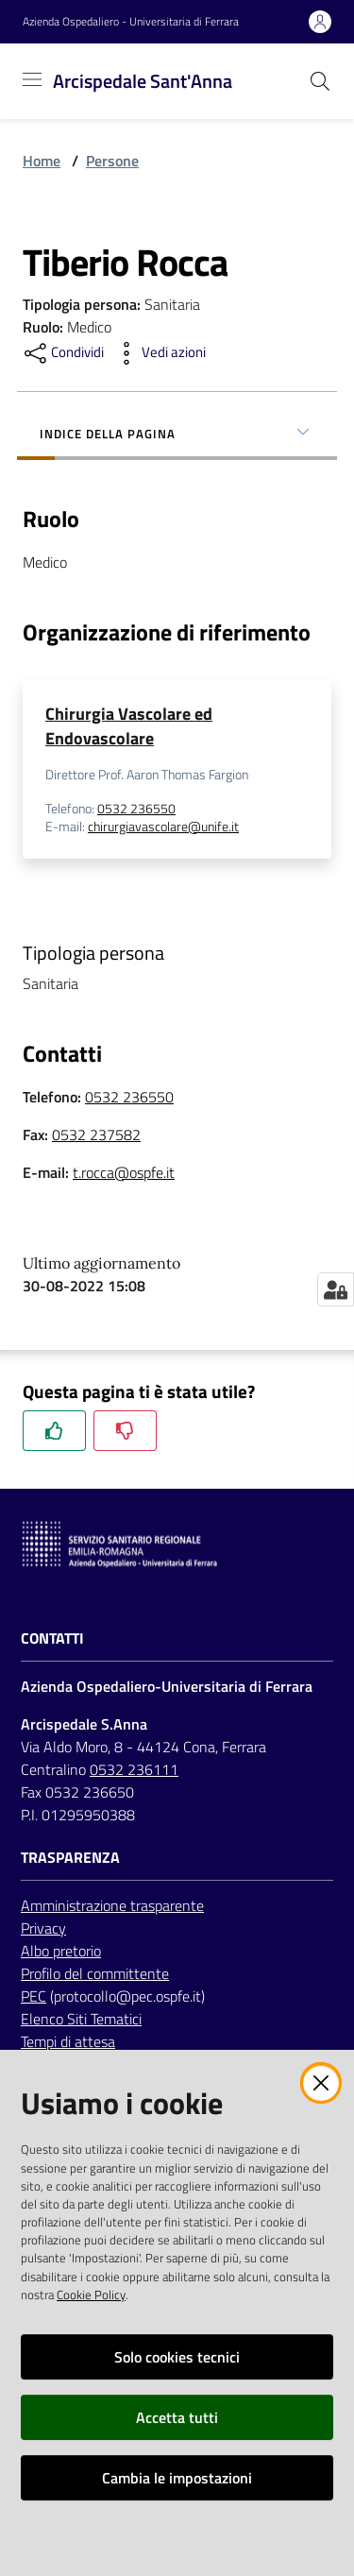 This screenshot has height=2576, width=354. What do you see at coordinates (91, 2294) in the screenshot?
I see `Cookie Policy` at bounding box center [91, 2294].